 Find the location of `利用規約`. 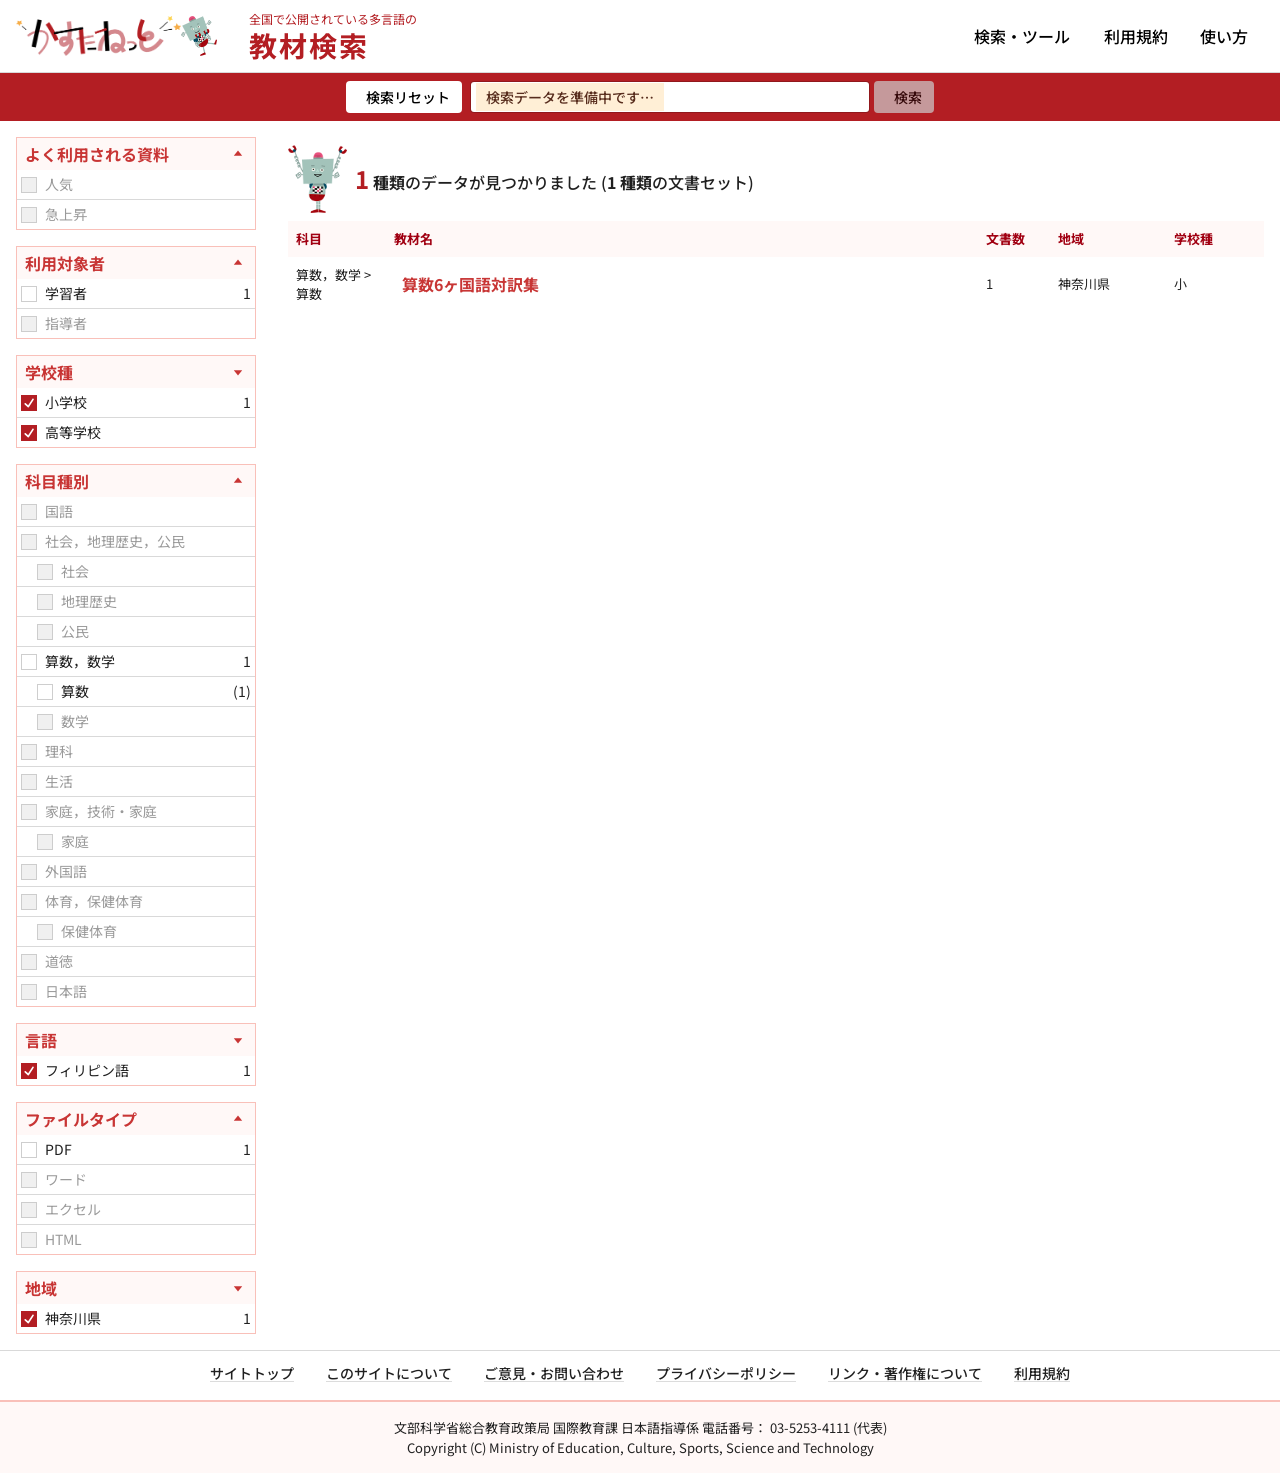

利用規約 is located at coordinates (1136, 36).